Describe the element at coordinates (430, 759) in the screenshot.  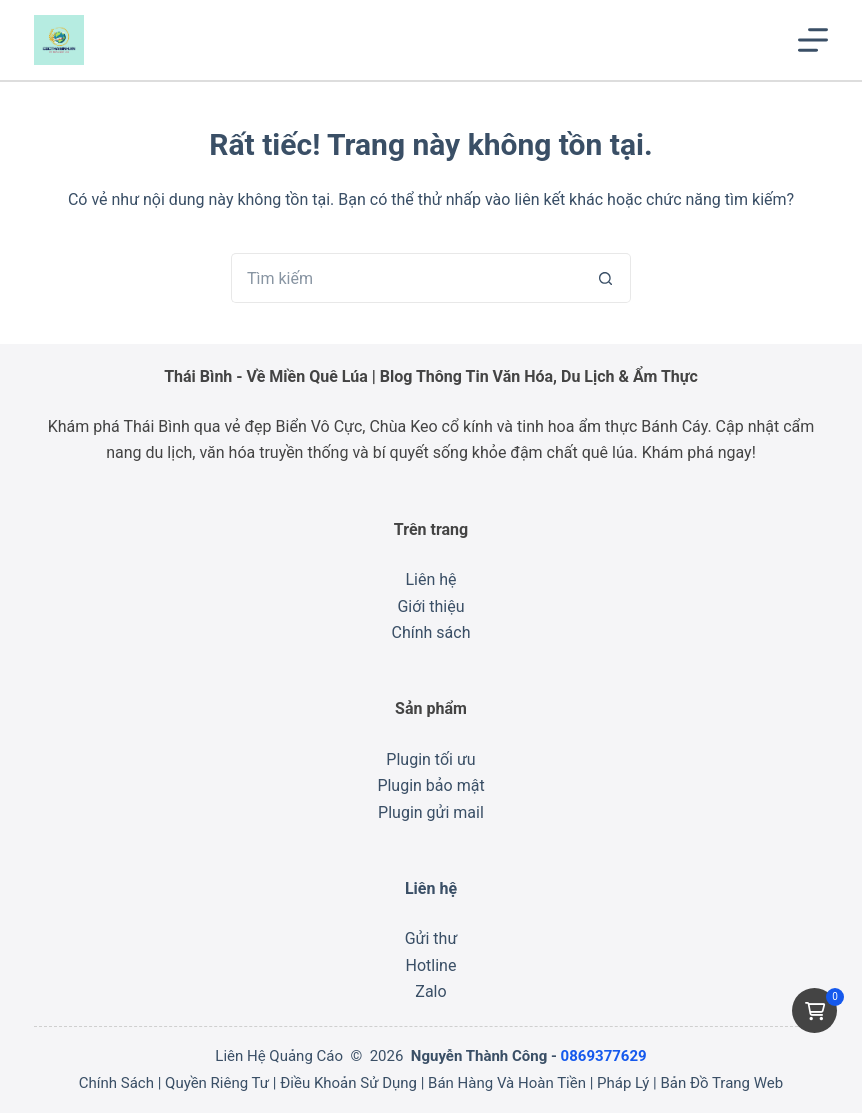
I see `Plugin tối ưu` at that location.